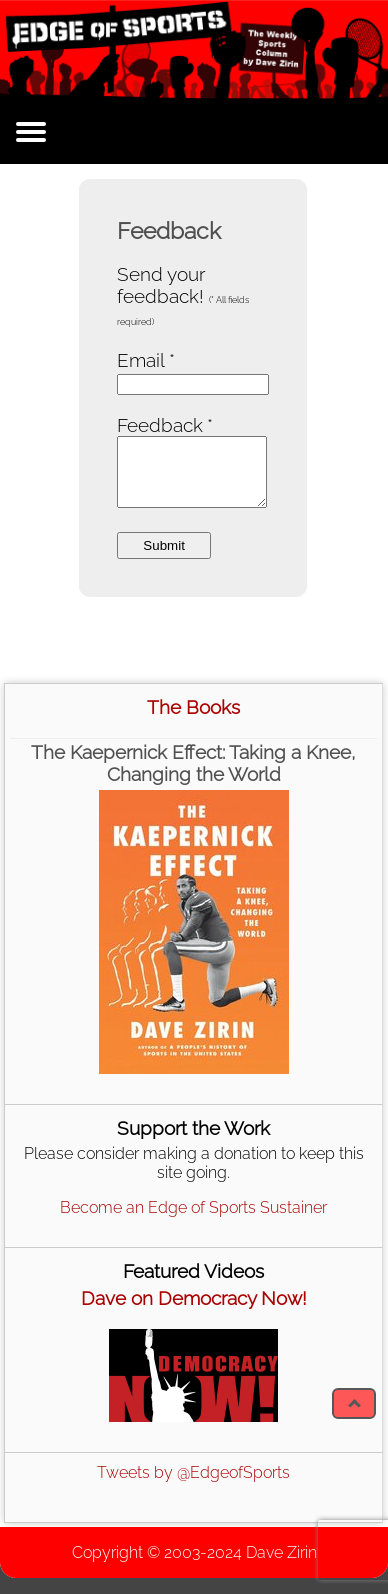 The height and width of the screenshot is (1594, 388). I want to click on Dave Zirin, so click(281, 1552).